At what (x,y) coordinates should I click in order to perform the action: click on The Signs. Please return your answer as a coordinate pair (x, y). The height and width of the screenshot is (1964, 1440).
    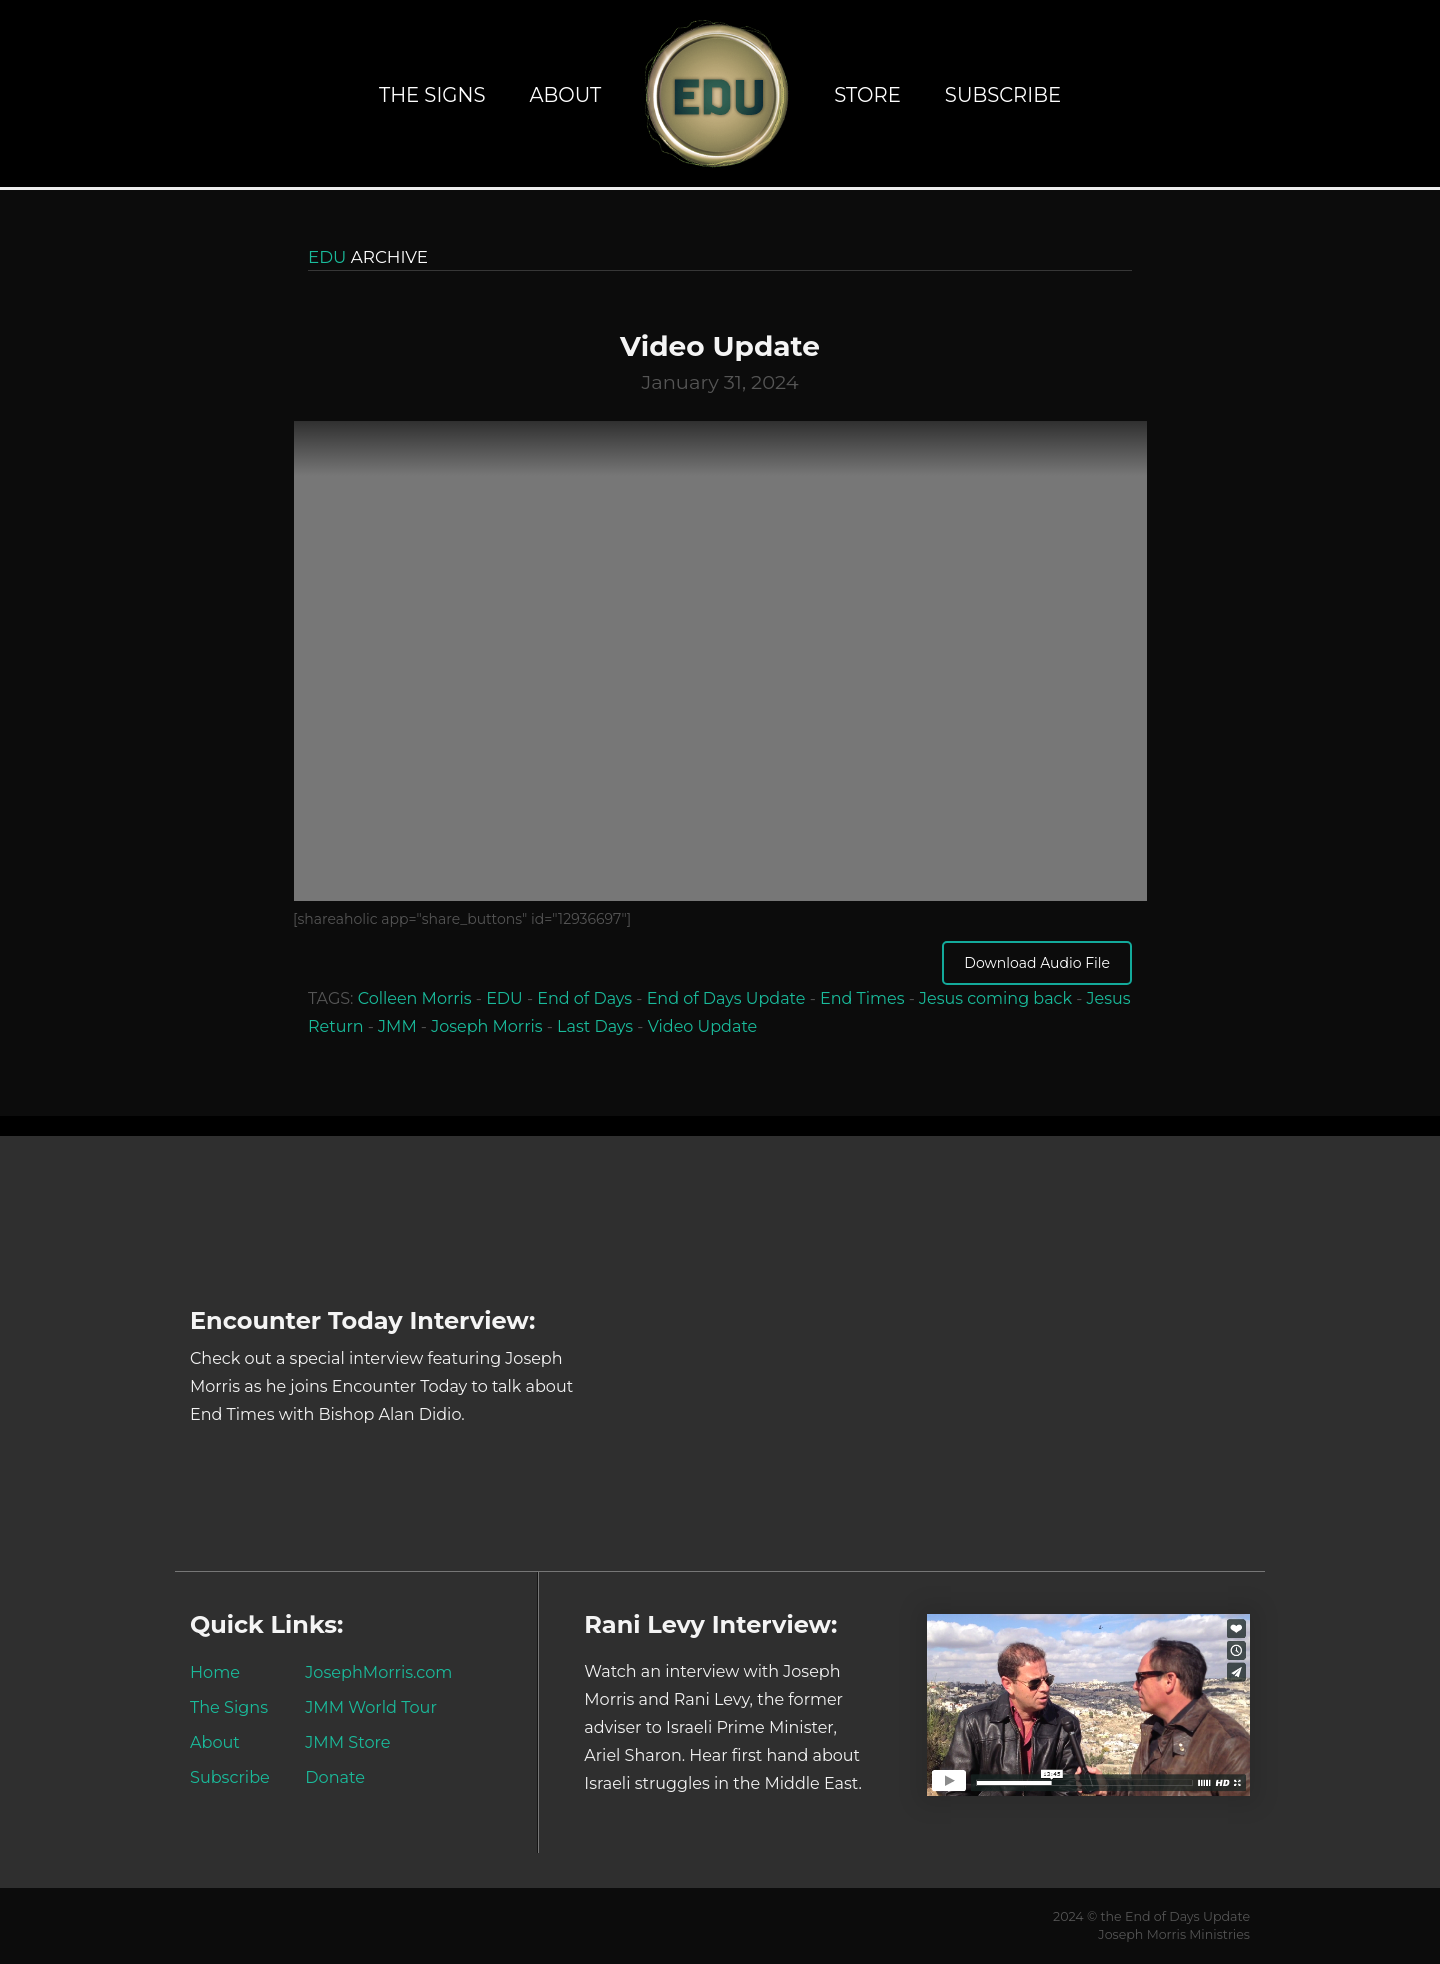
    Looking at the image, I should click on (432, 95).